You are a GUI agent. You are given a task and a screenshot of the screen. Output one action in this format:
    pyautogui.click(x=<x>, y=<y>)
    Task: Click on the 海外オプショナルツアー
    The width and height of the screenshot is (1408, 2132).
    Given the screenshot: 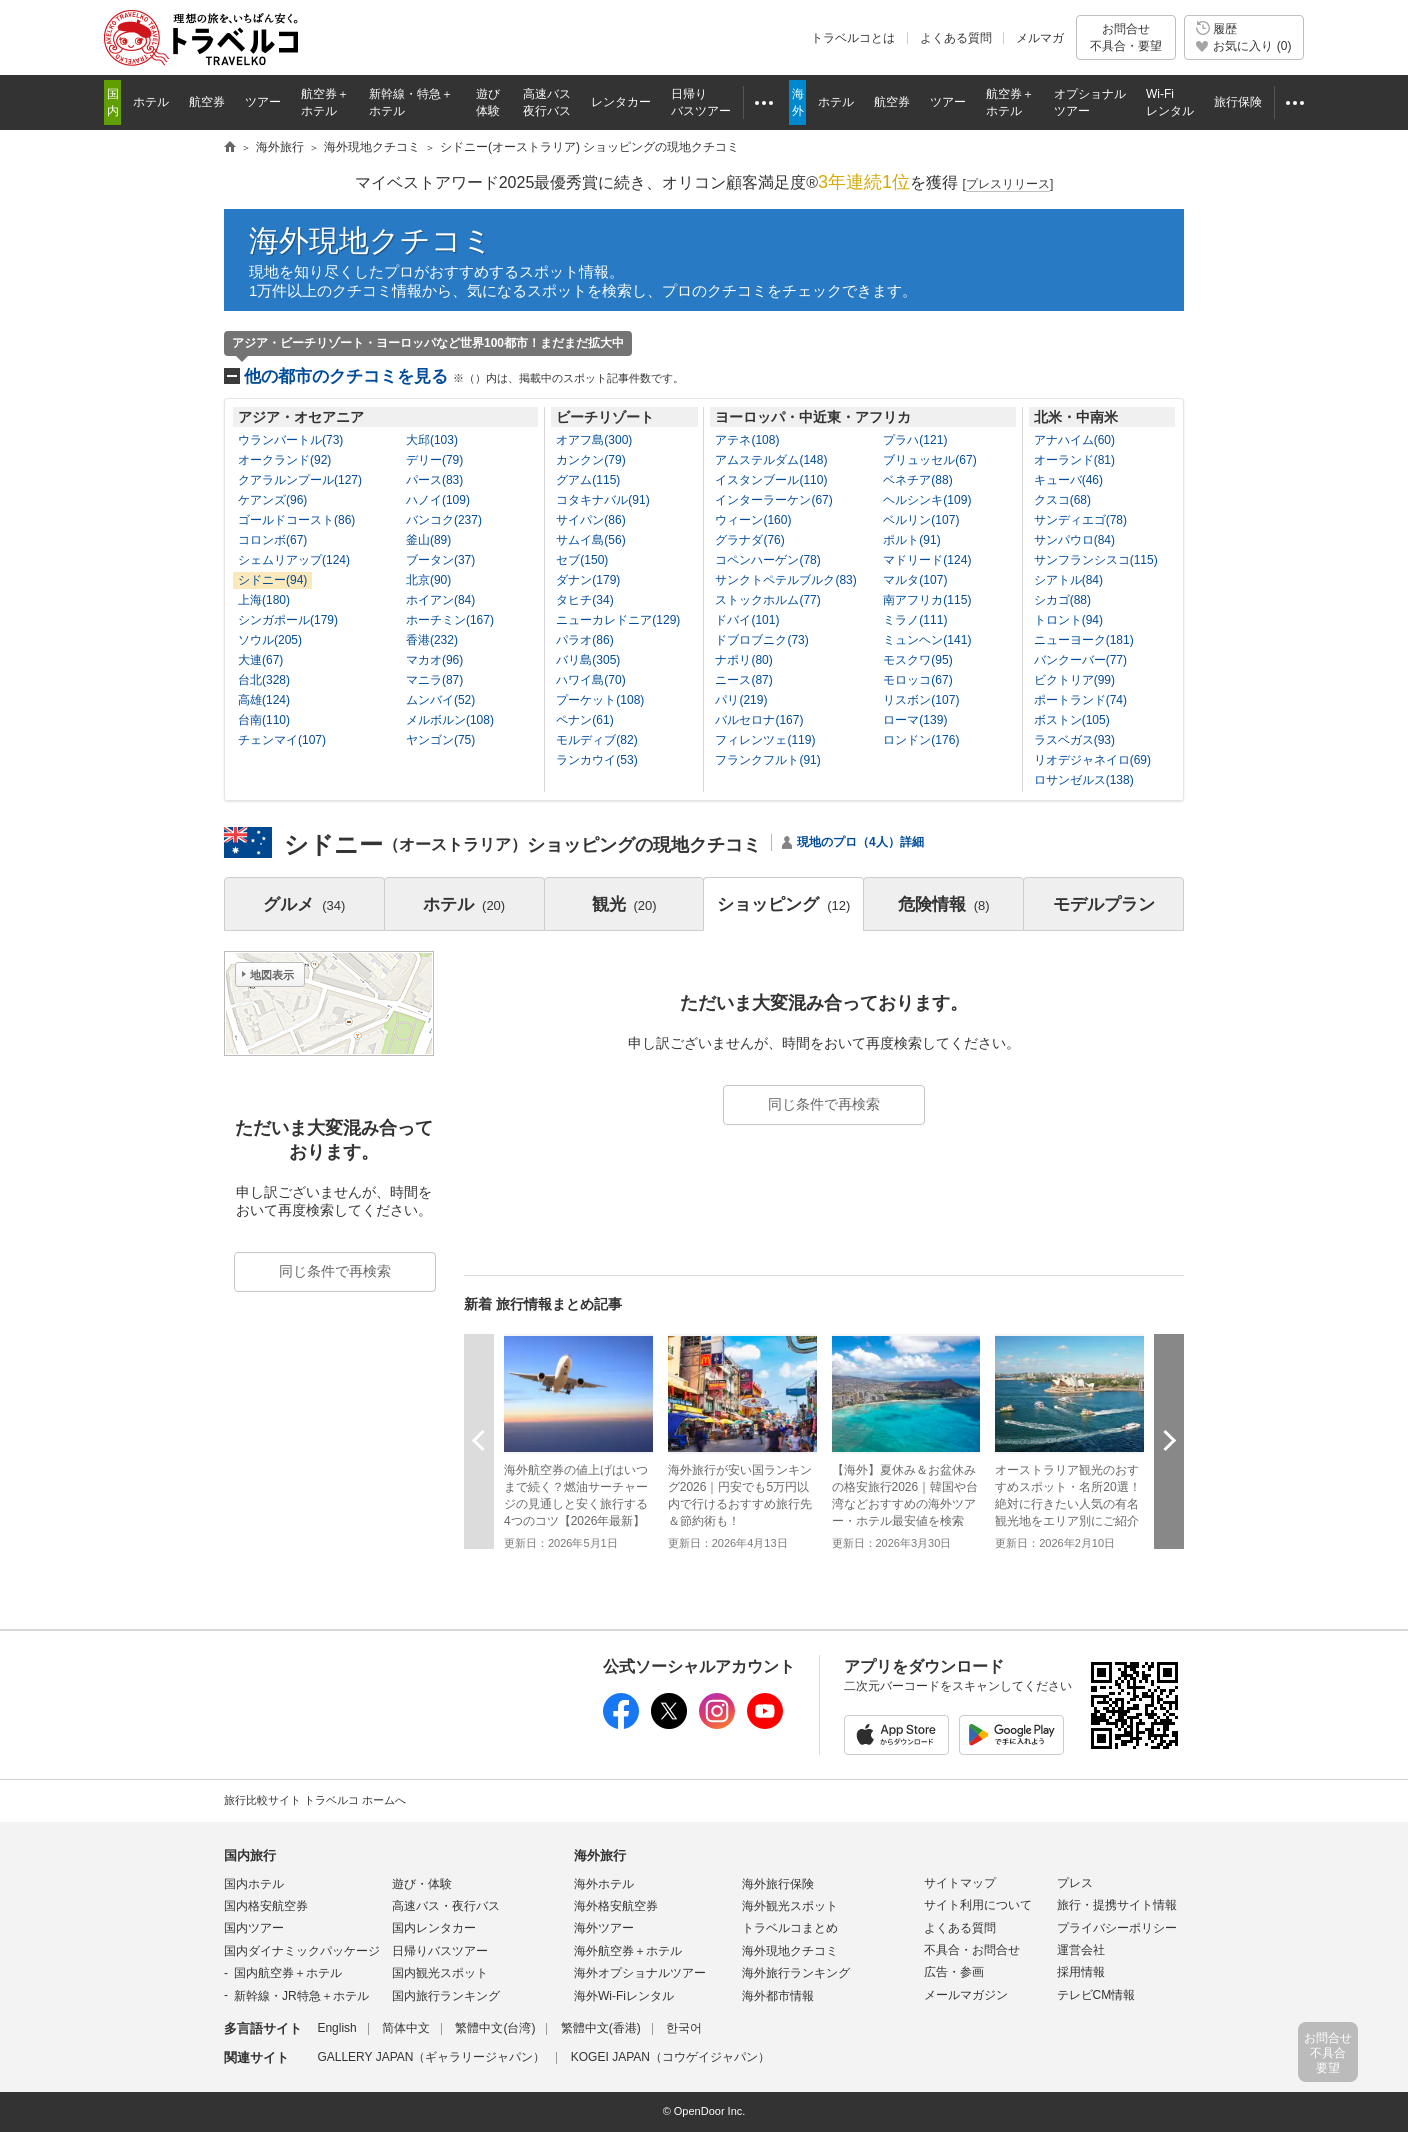 What is the action you would take?
    pyautogui.click(x=640, y=1973)
    